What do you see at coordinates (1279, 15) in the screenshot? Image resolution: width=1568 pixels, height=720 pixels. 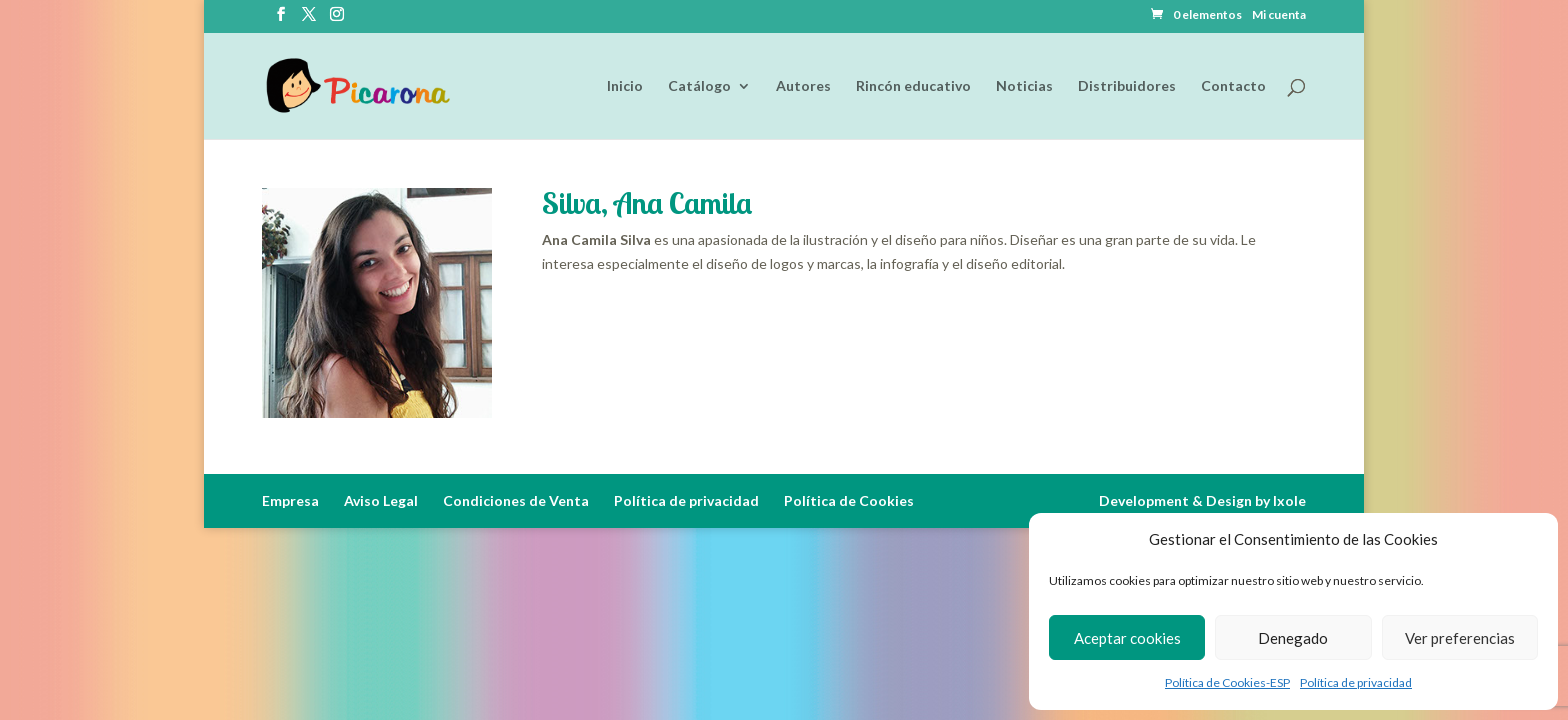 I see `Mi cuenta` at bounding box center [1279, 15].